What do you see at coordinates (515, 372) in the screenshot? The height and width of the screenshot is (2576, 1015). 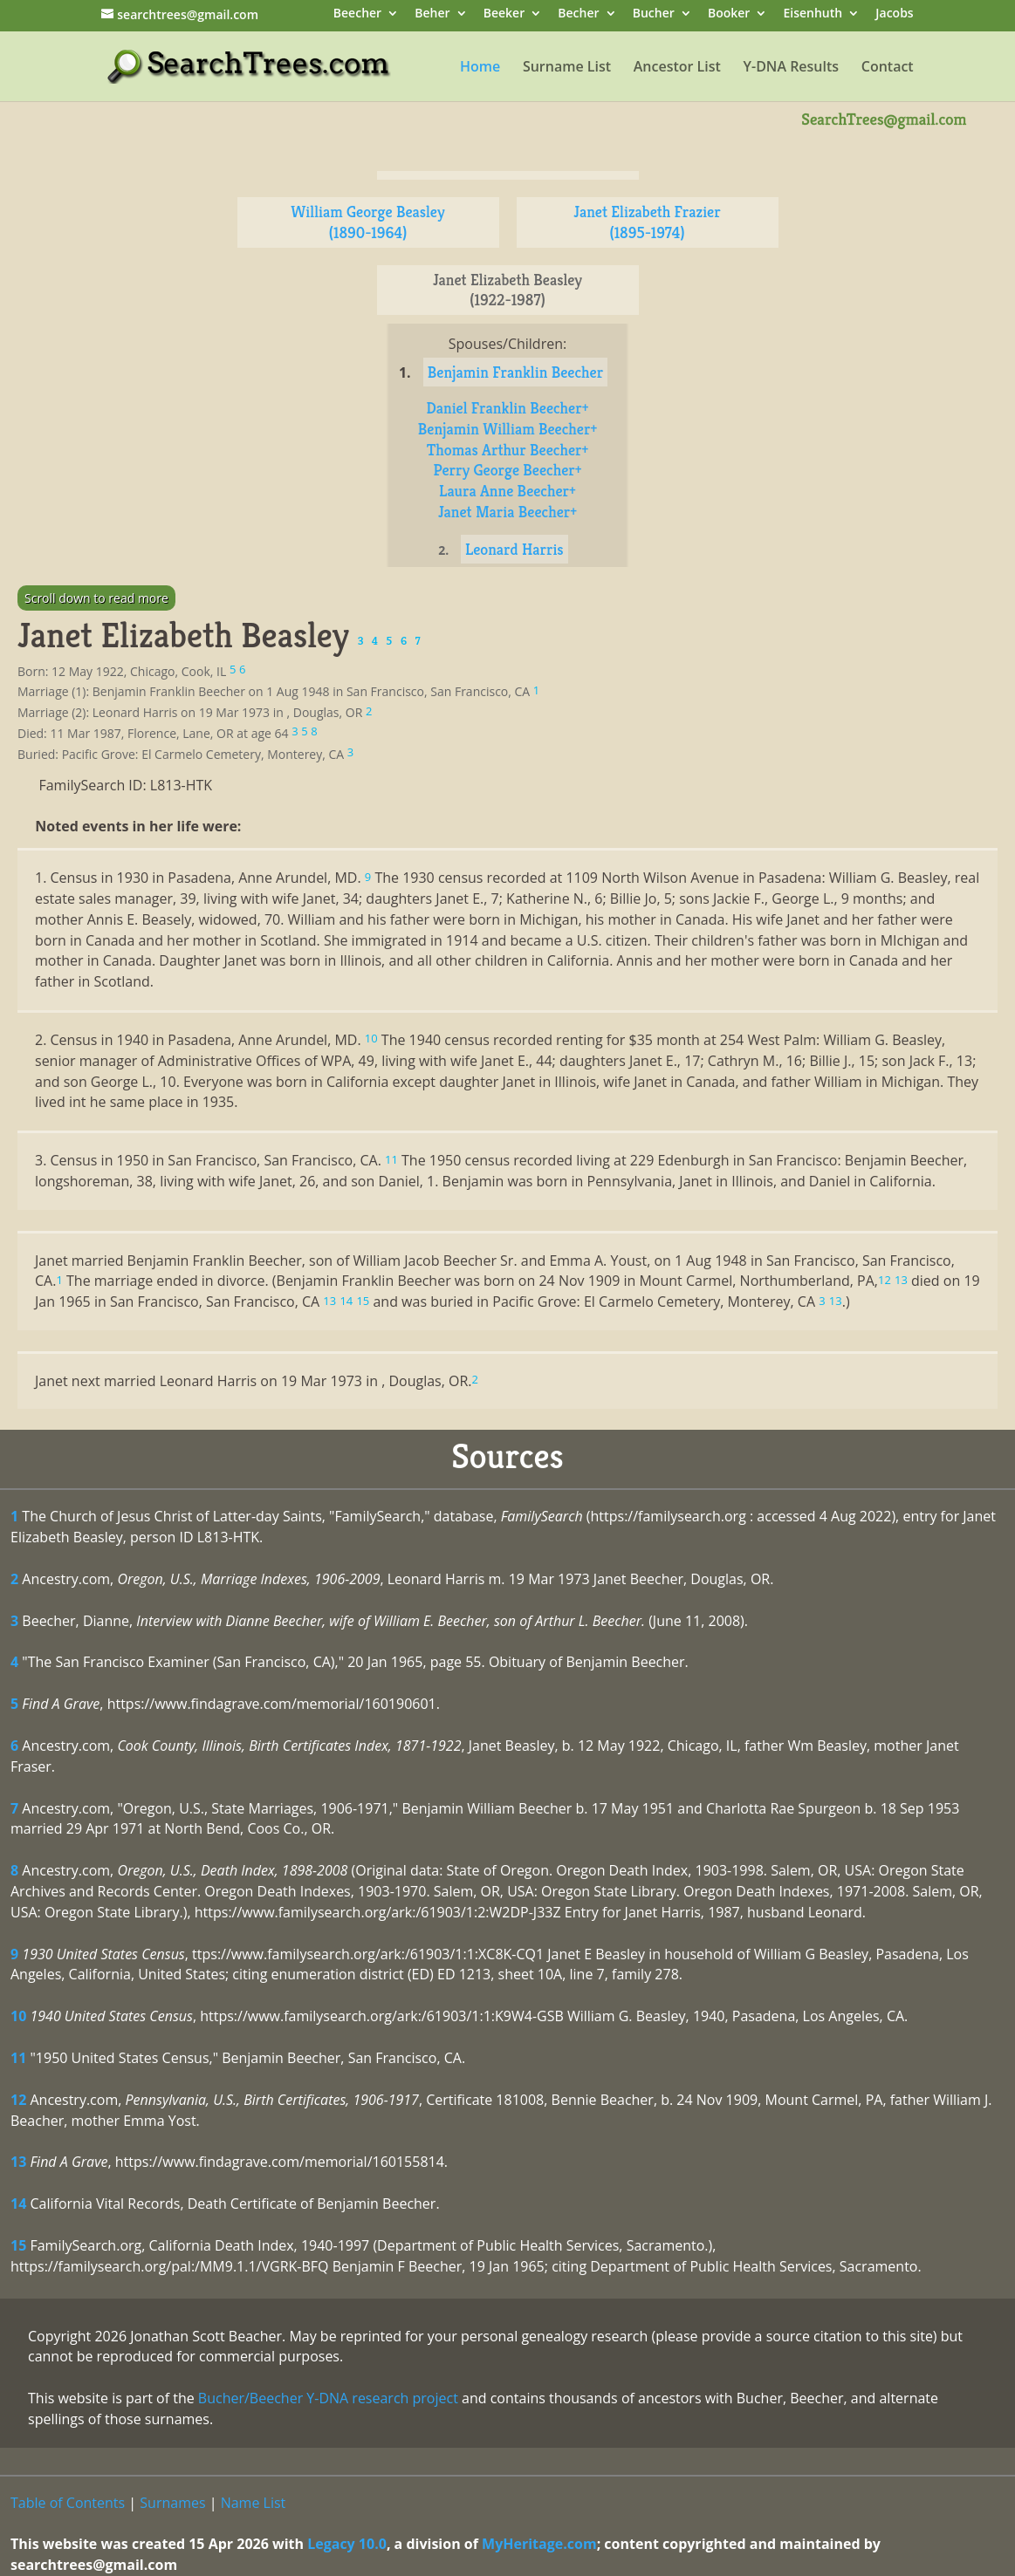 I see `Benjamin Franklin Beecher` at bounding box center [515, 372].